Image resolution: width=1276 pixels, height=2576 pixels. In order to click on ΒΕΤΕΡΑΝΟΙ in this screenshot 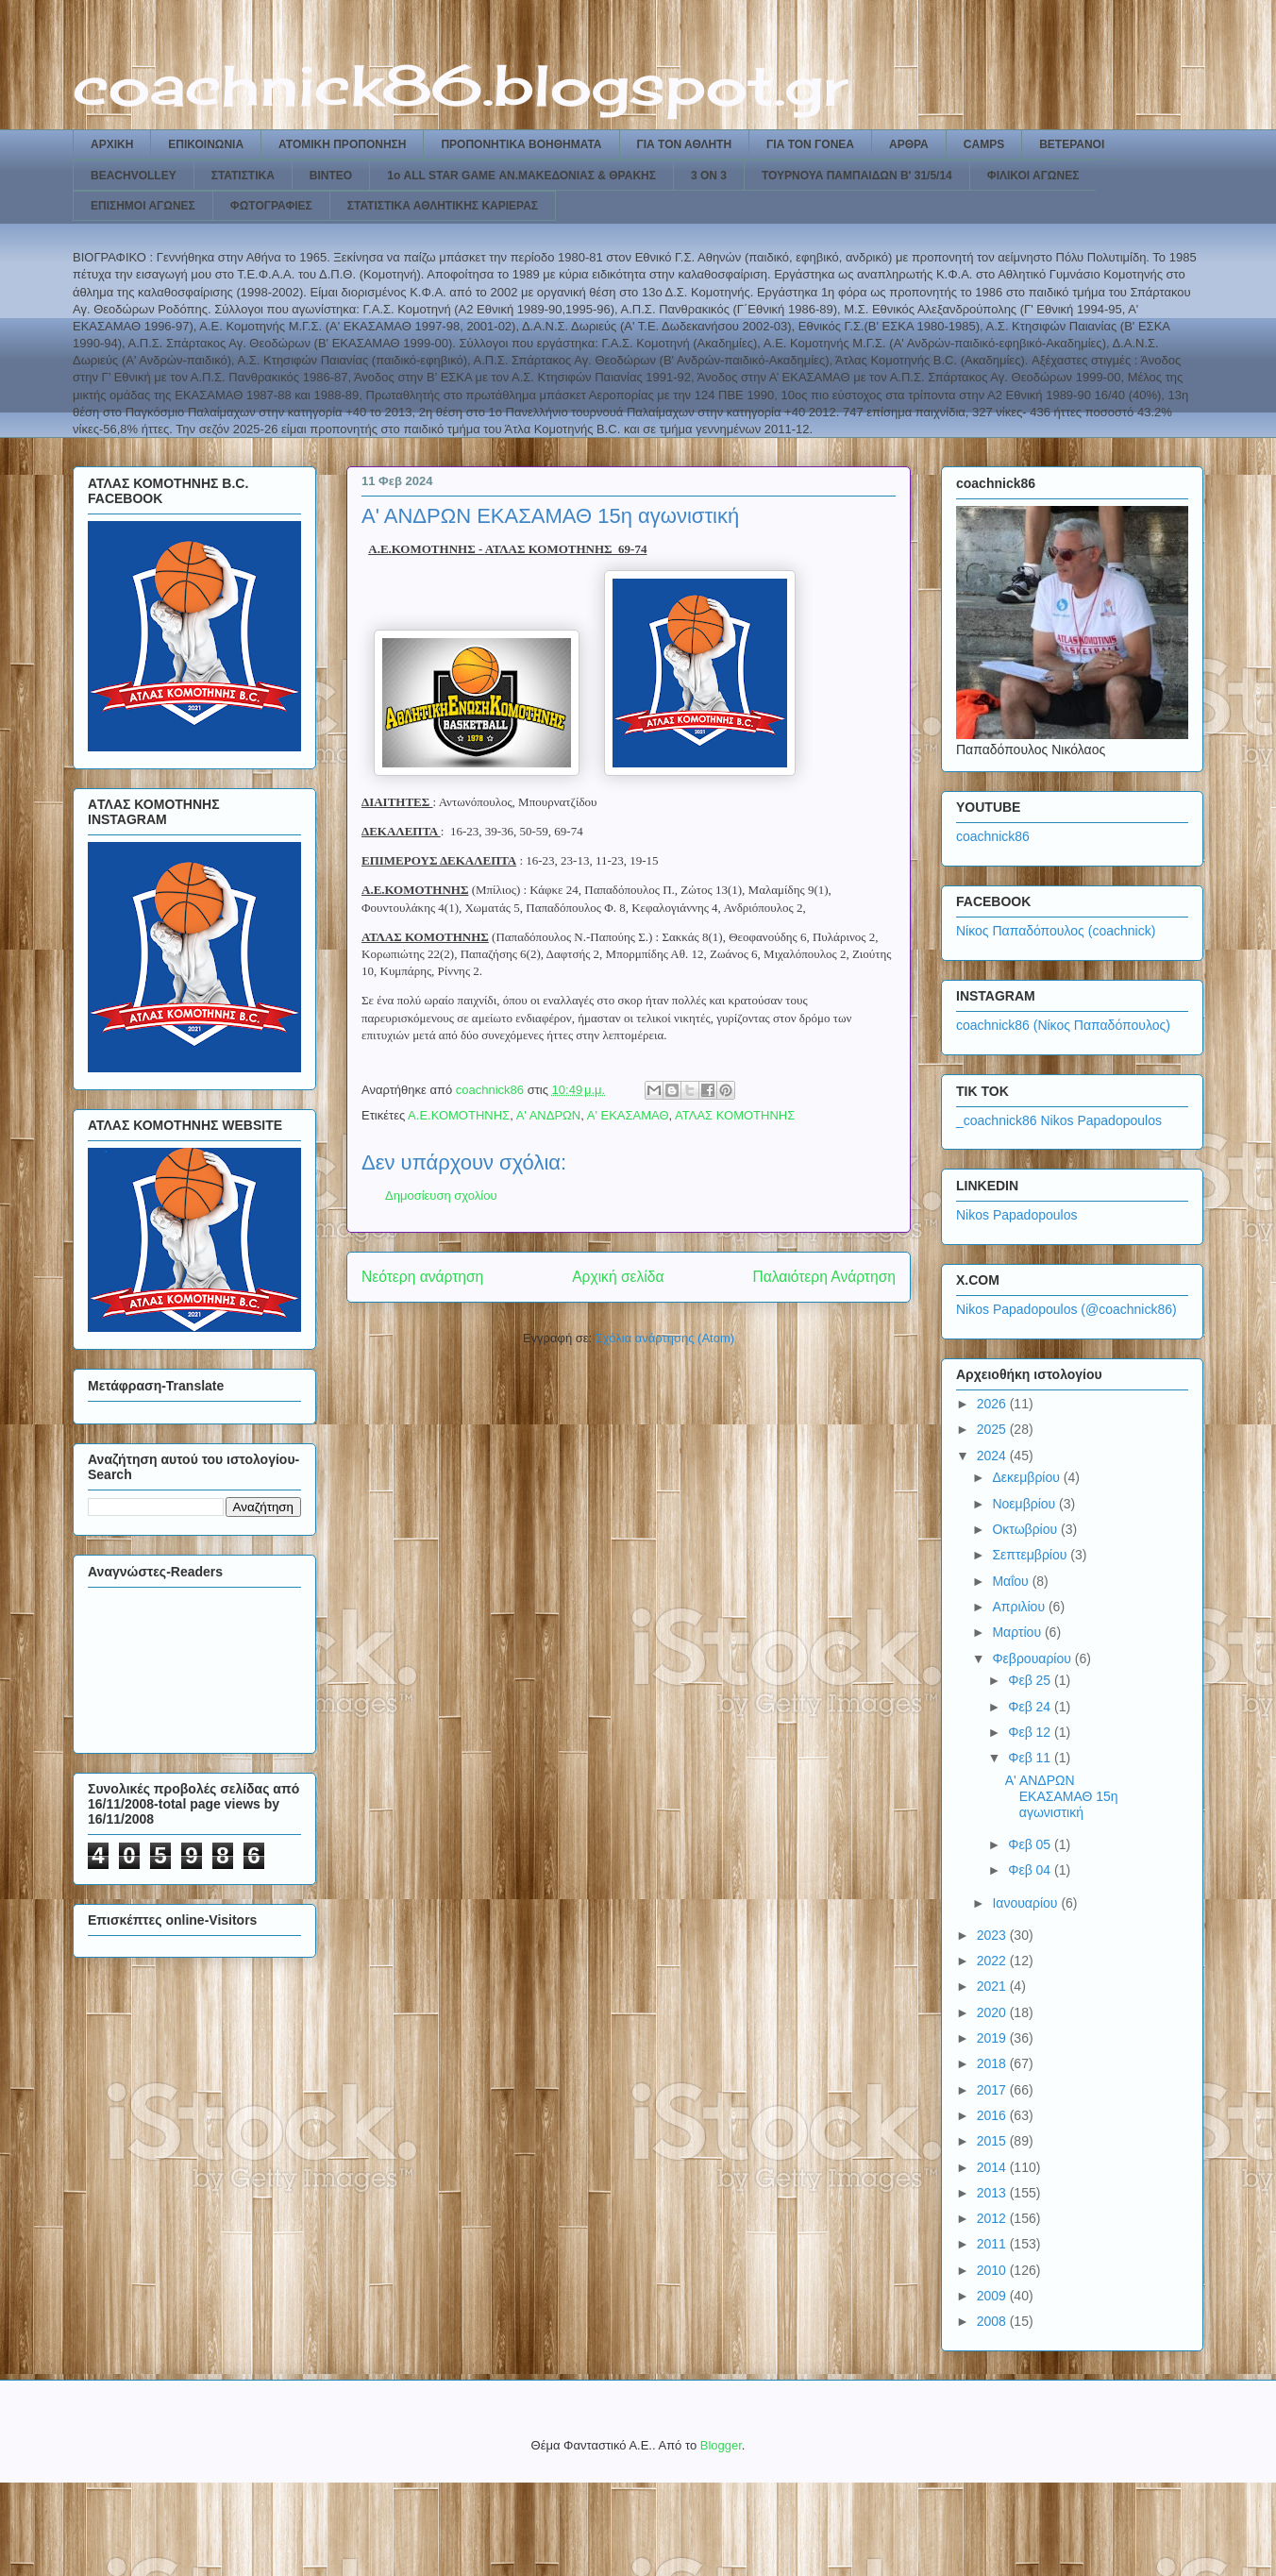, I will do `click(1071, 144)`.